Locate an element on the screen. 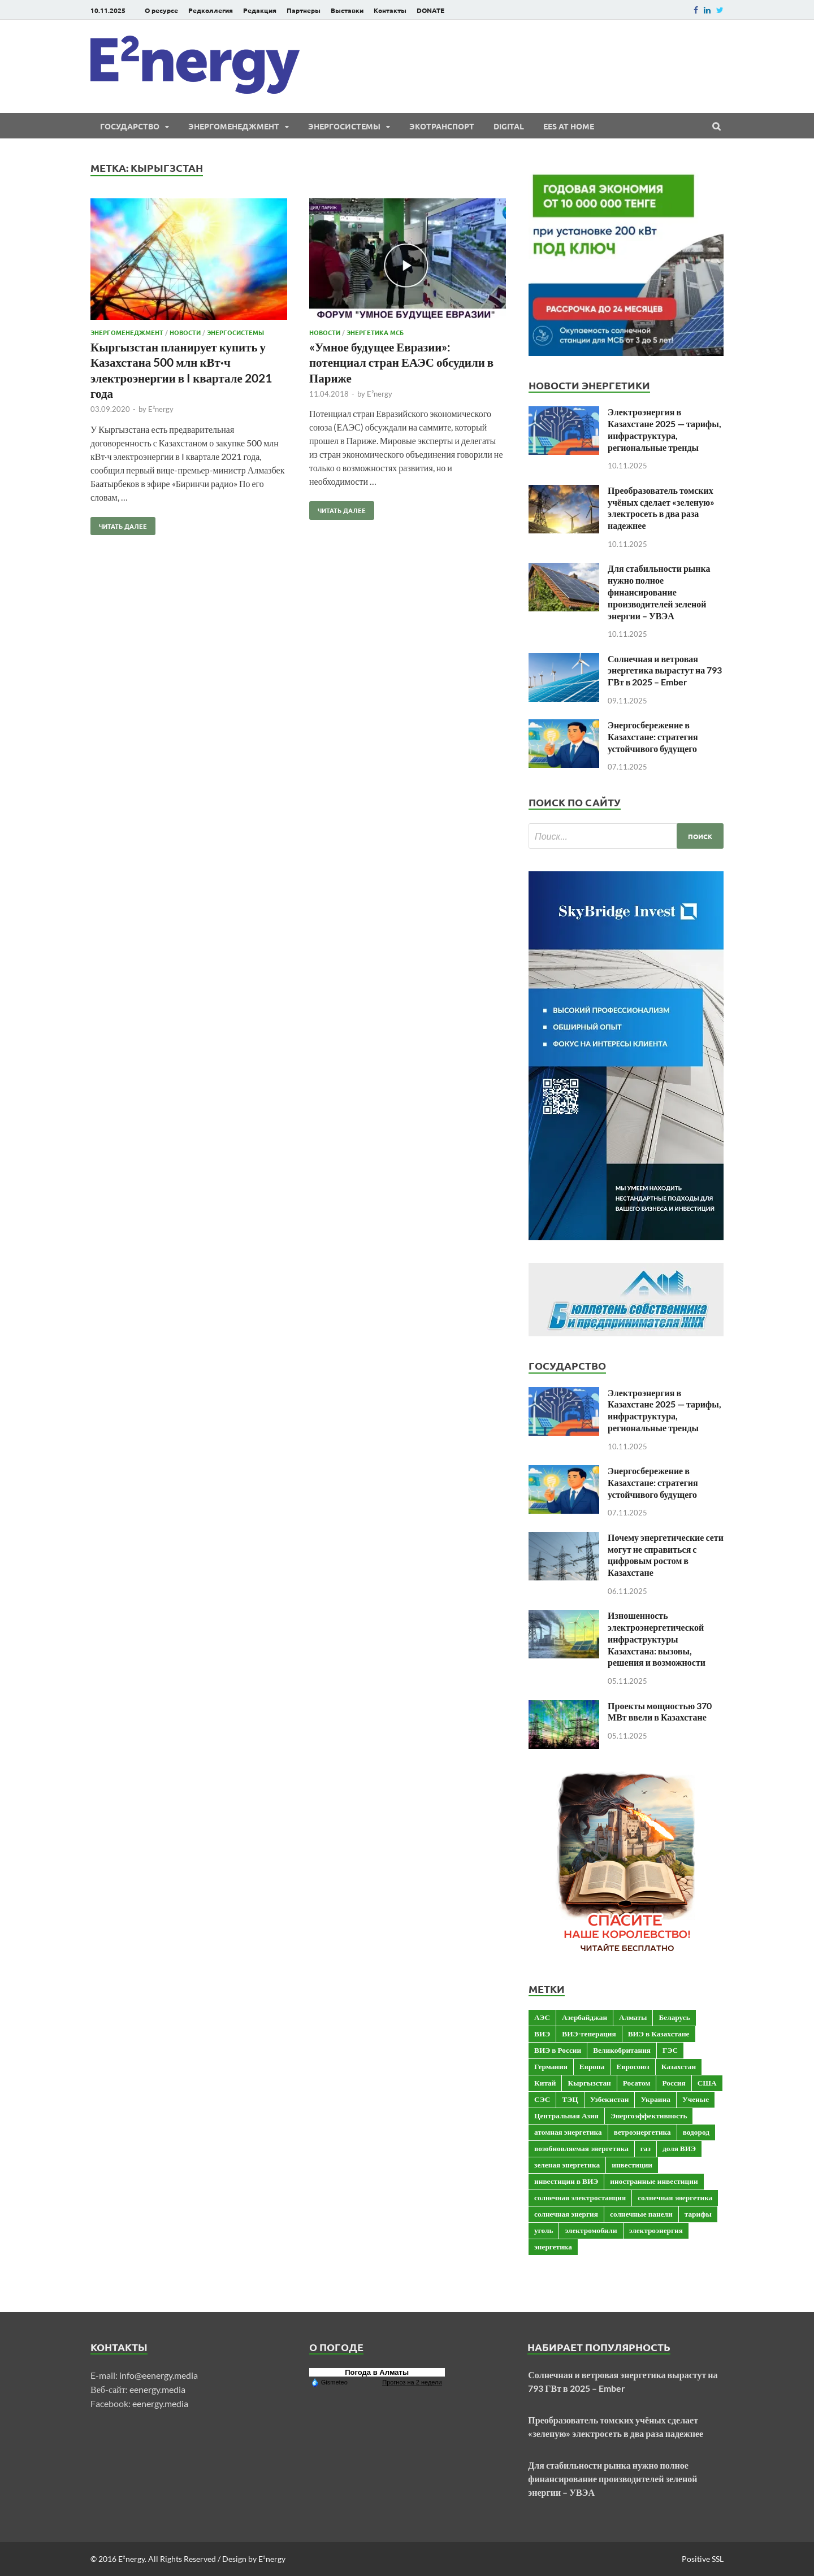 The height and width of the screenshot is (2576, 814). Алматы is located at coordinates (633, 2017).